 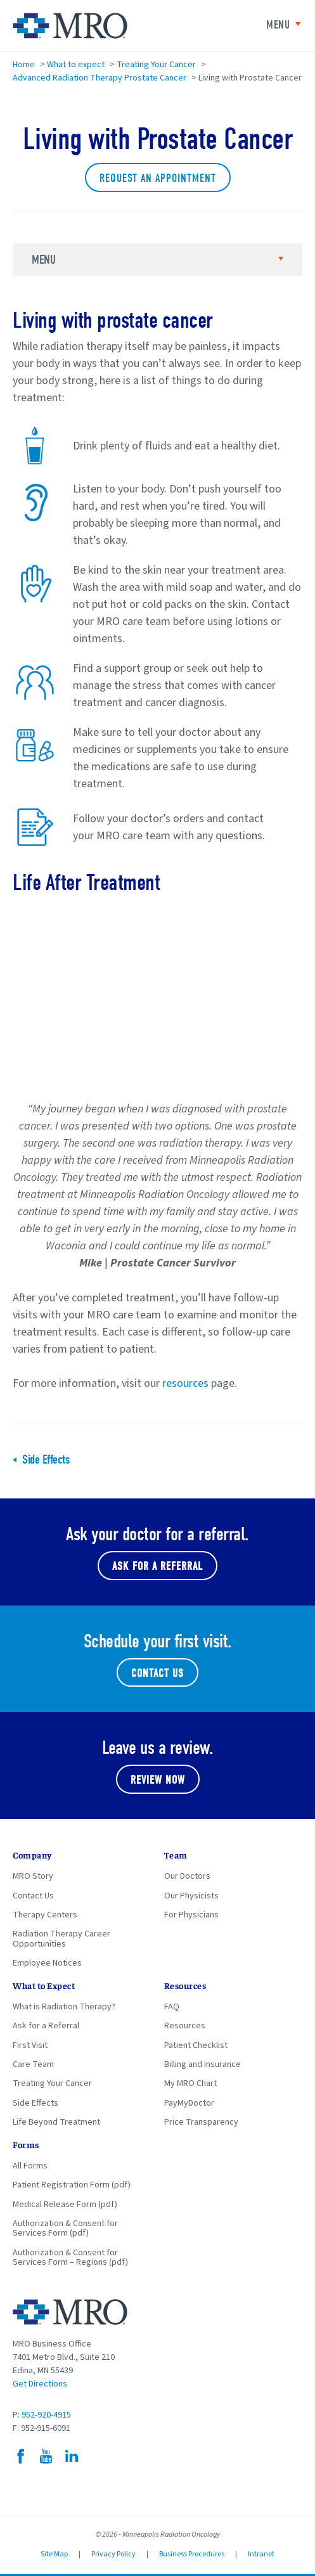 What do you see at coordinates (158, 178) in the screenshot?
I see `Request an Appointment` at bounding box center [158, 178].